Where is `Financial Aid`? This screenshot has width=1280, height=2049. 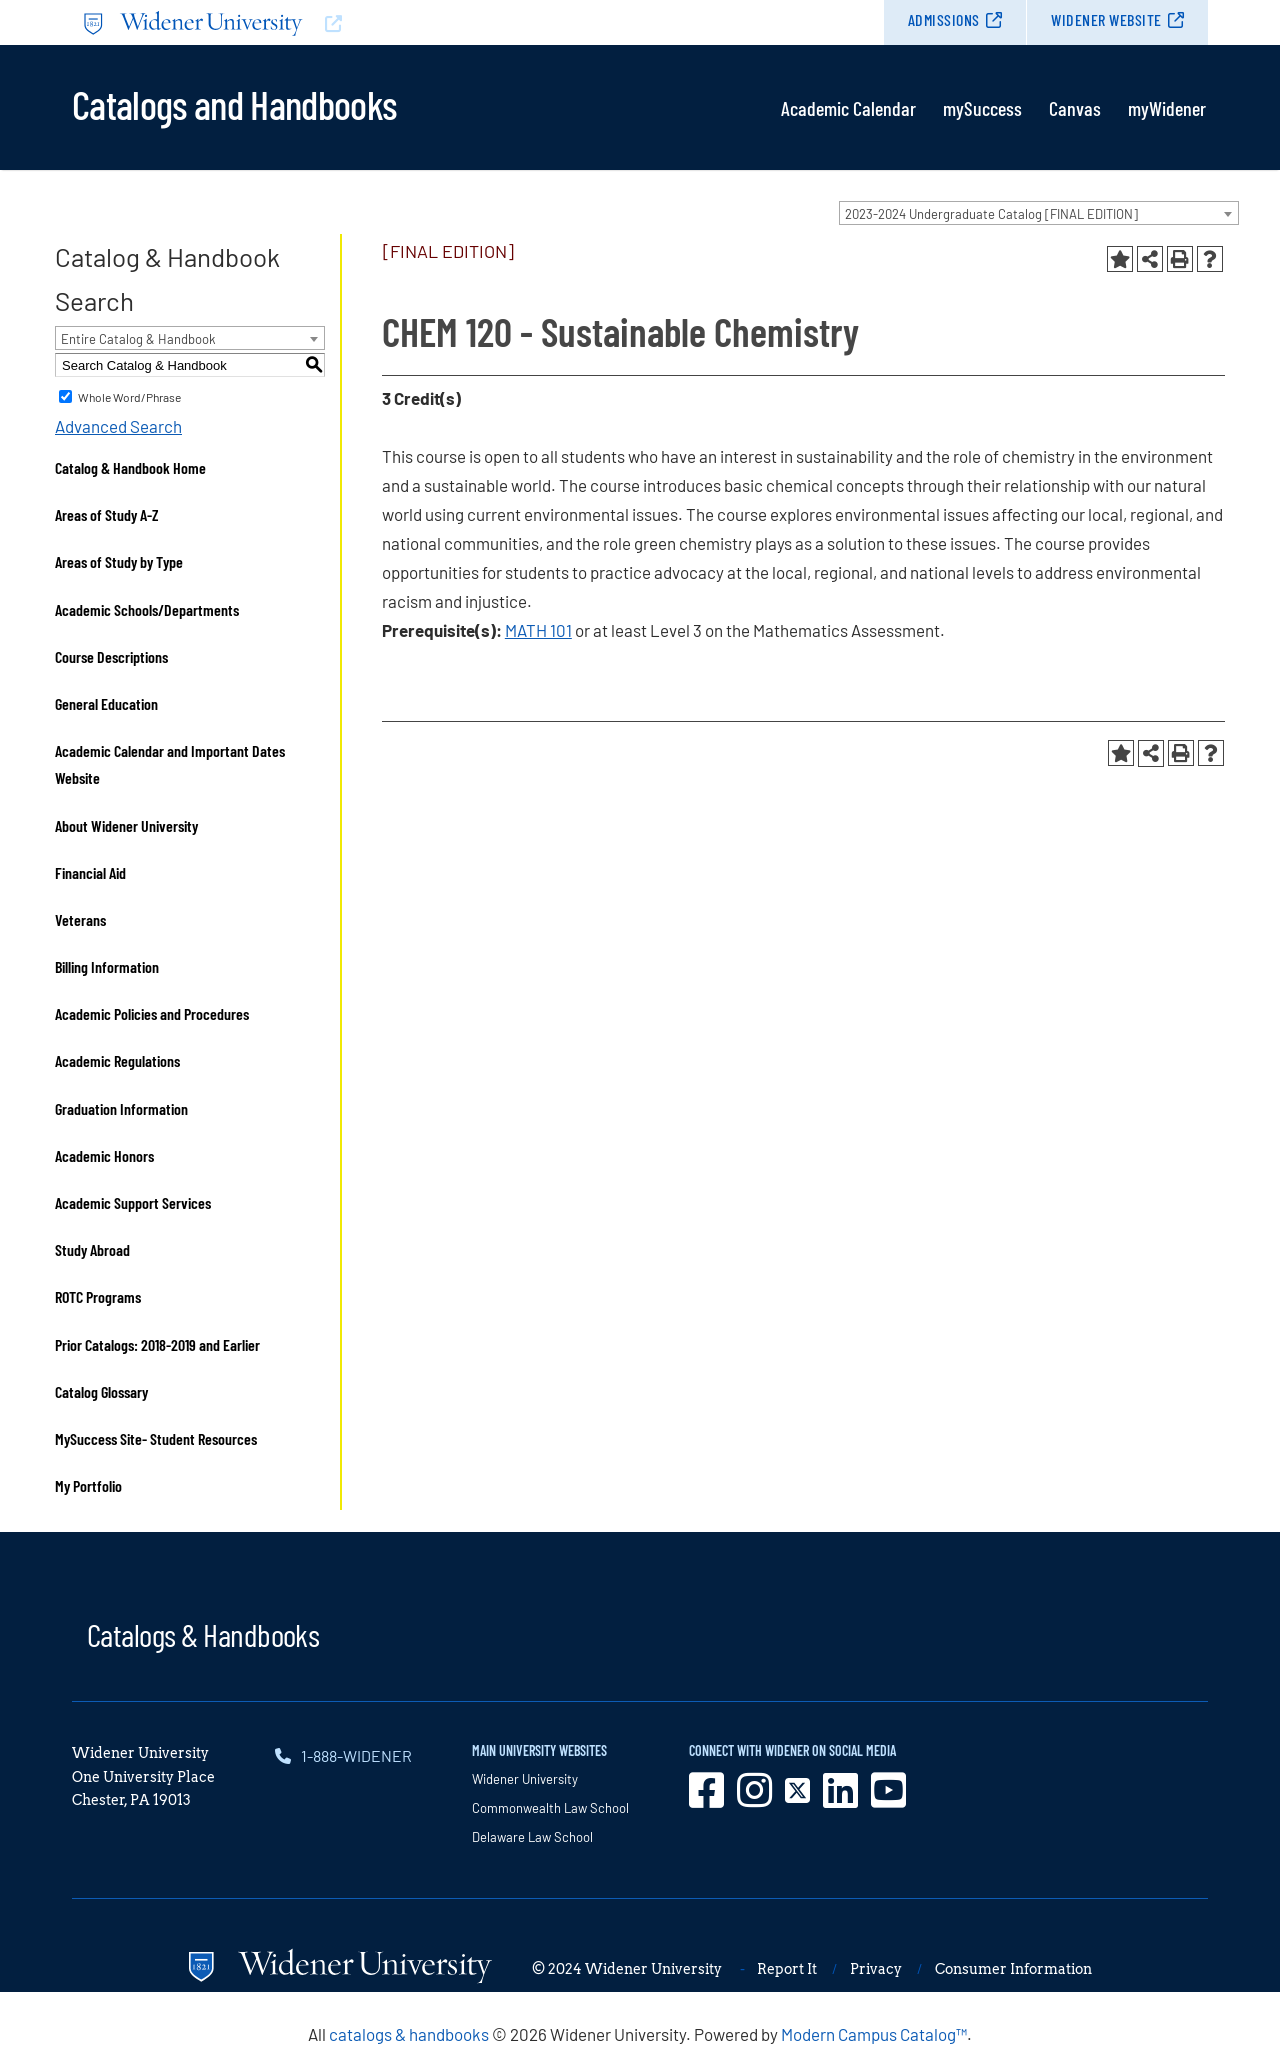 Financial Aid is located at coordinates (90, 872).